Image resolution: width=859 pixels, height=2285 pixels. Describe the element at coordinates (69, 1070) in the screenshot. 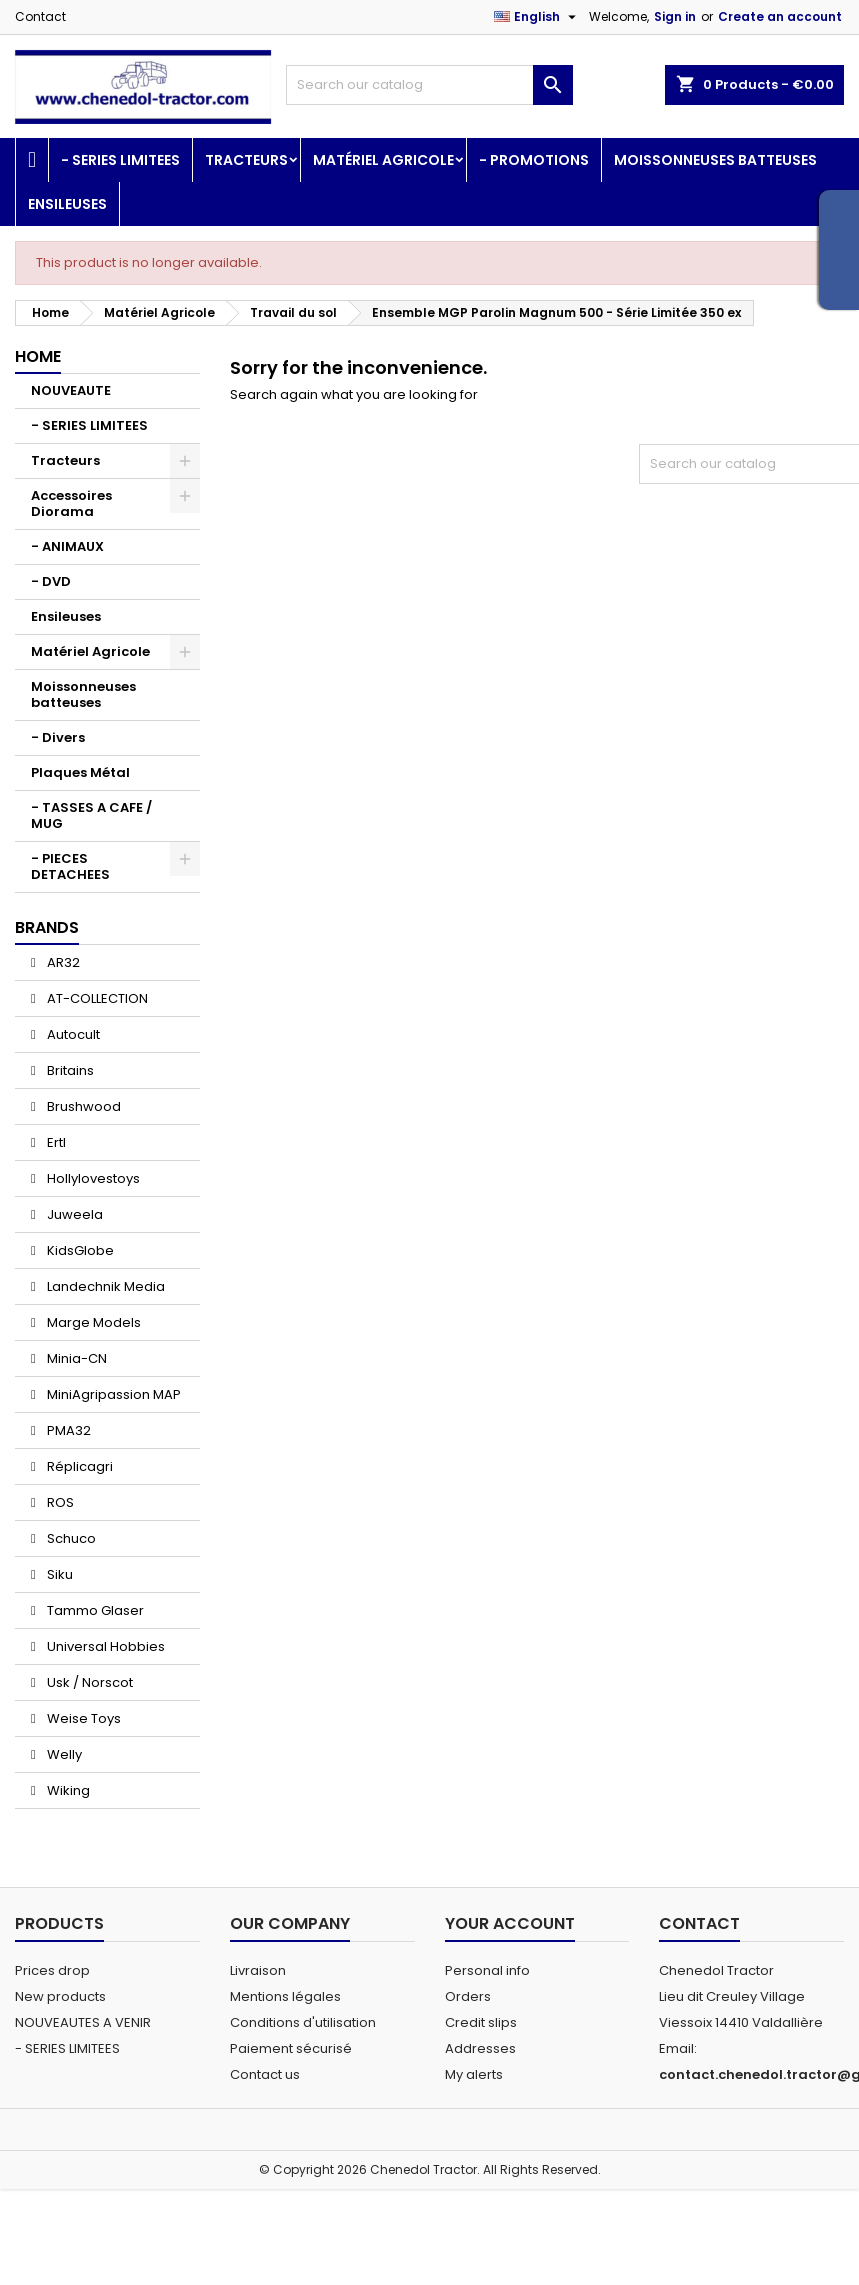

I see `Britains` at that location.